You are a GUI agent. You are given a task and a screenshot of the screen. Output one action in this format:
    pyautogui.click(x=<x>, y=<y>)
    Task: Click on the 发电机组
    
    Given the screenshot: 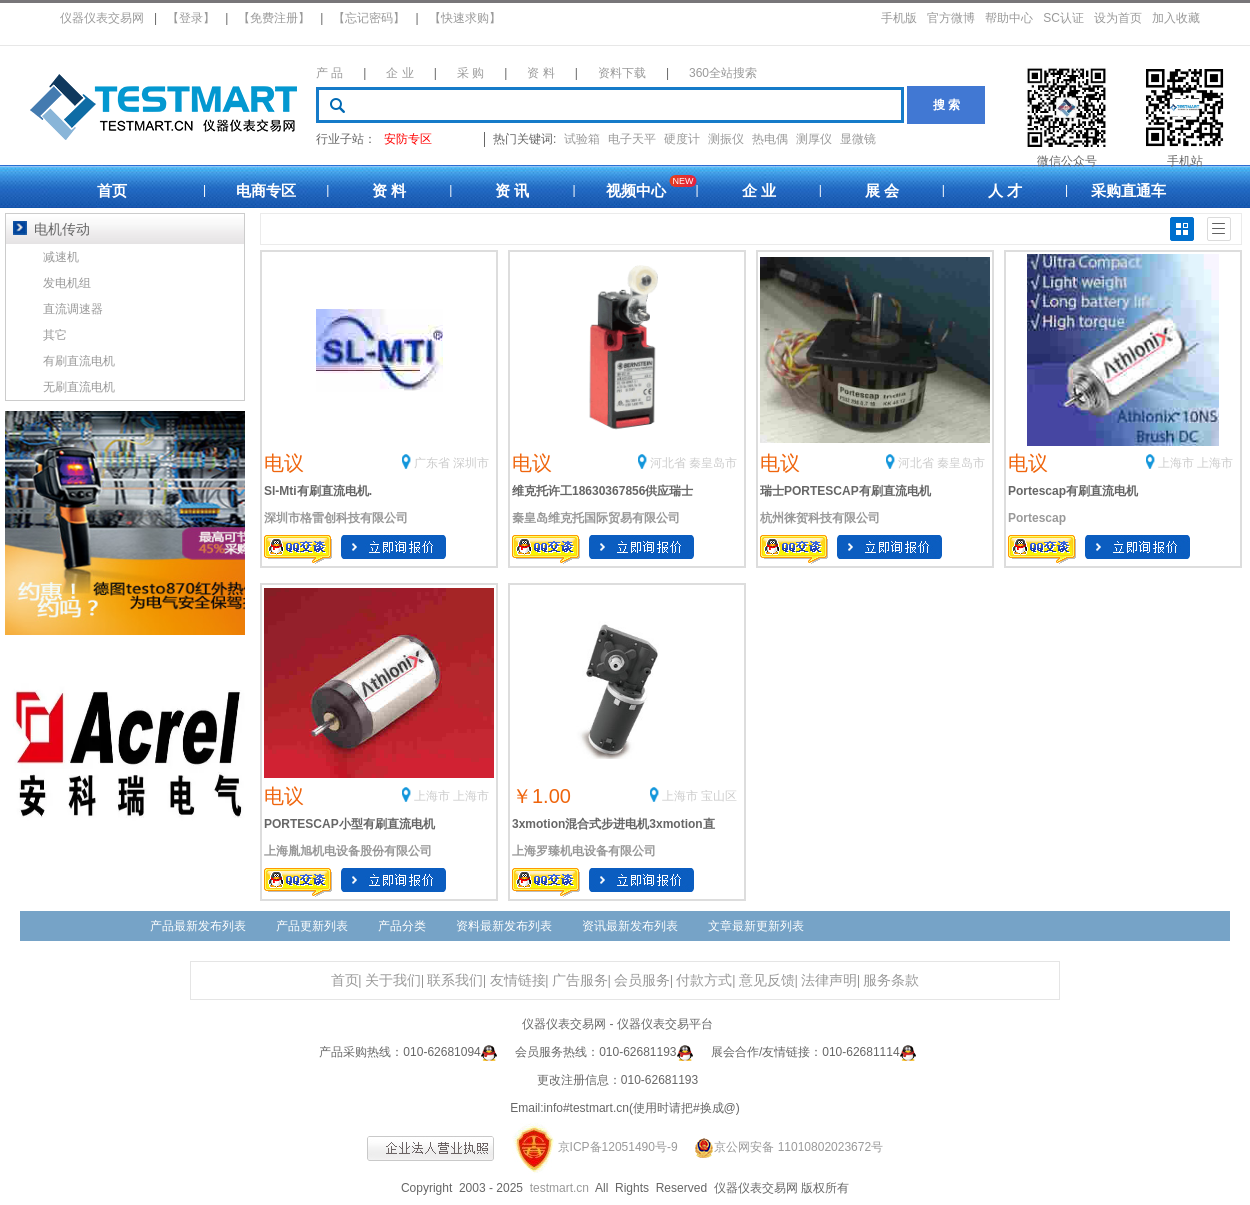 What is the action you would take?
    pyautogui.click(x=67, y=283)
    